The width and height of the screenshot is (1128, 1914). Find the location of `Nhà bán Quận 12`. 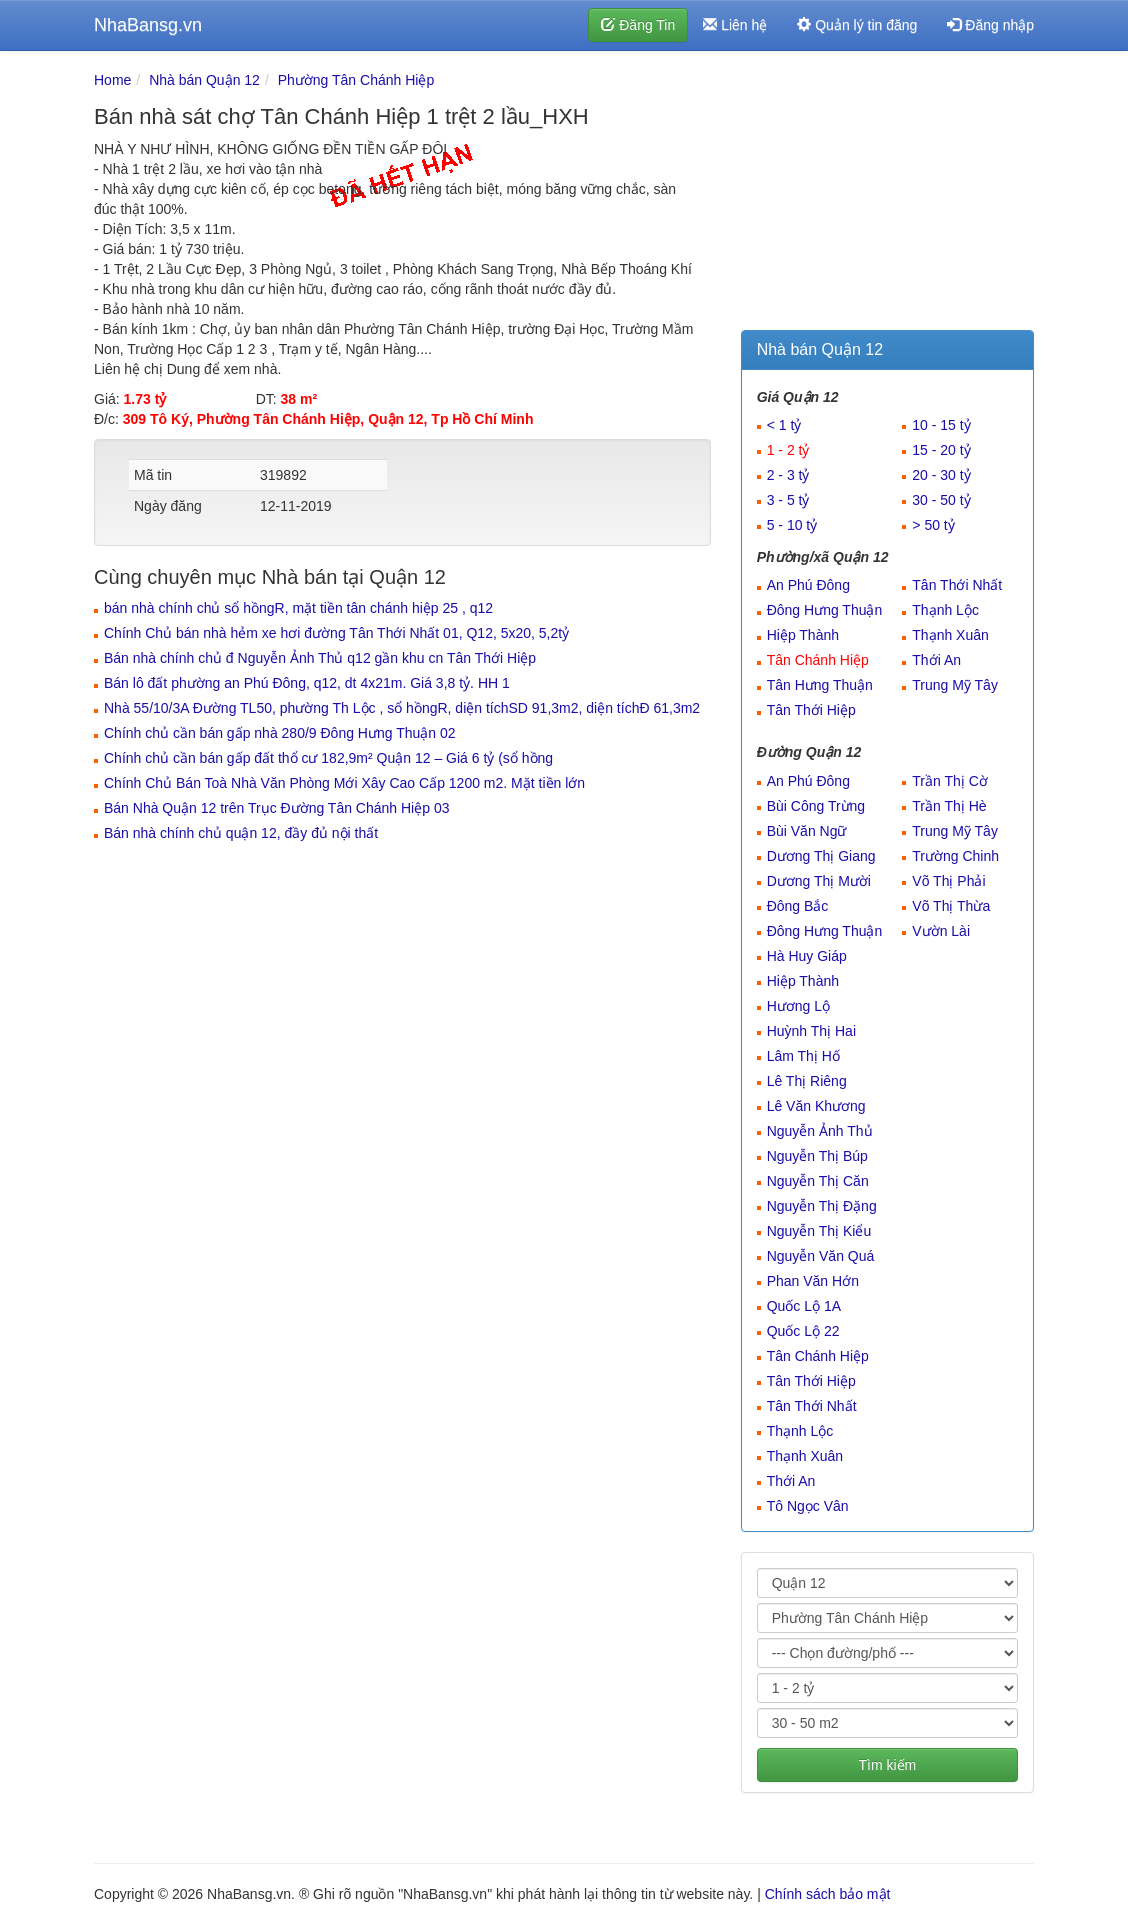

Nhà bán Quận 12 is located at coordinates (204, 80).